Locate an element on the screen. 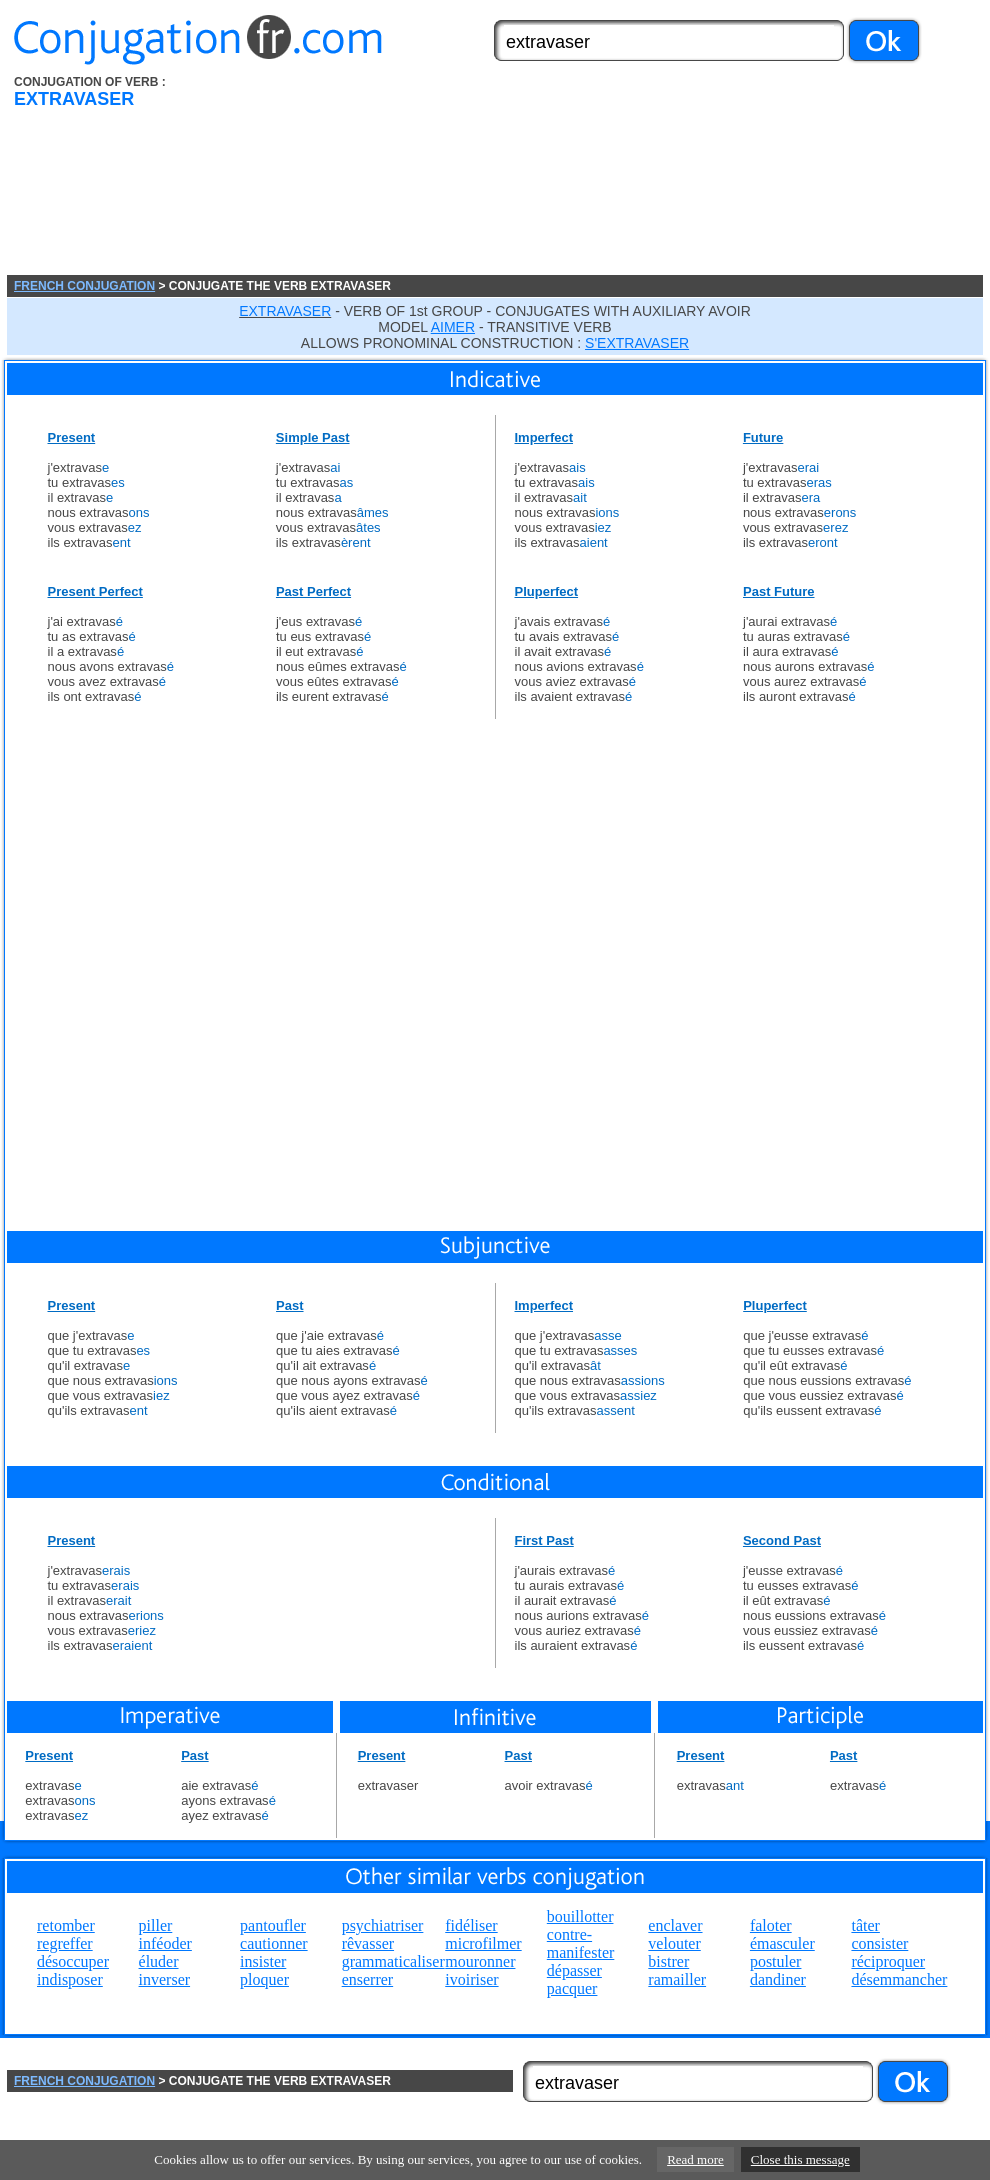  piller is located at coordinates (156, 1925).